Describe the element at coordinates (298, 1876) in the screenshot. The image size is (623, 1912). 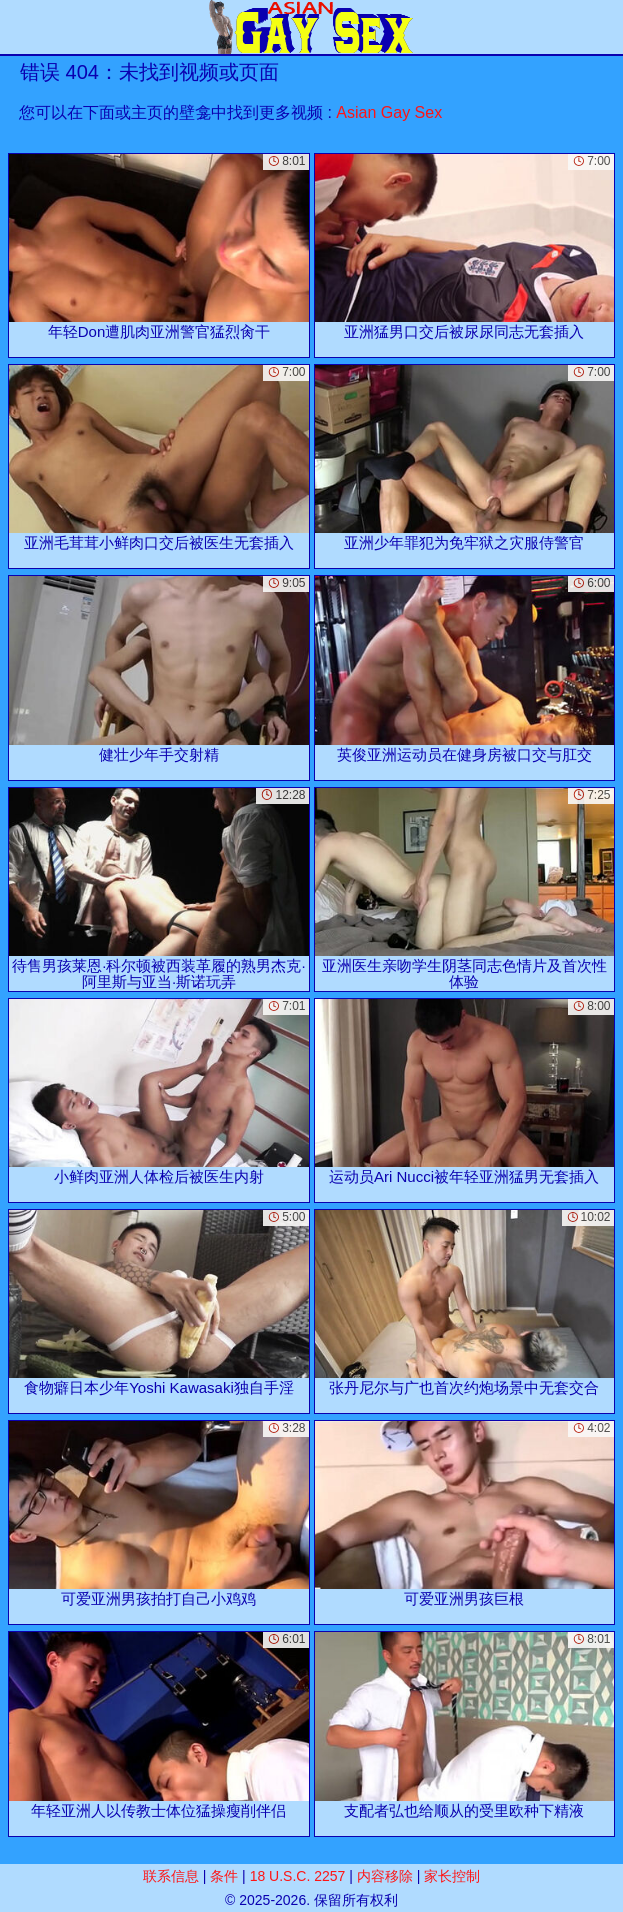
I see `18 U.S.C. 2257` at that location.